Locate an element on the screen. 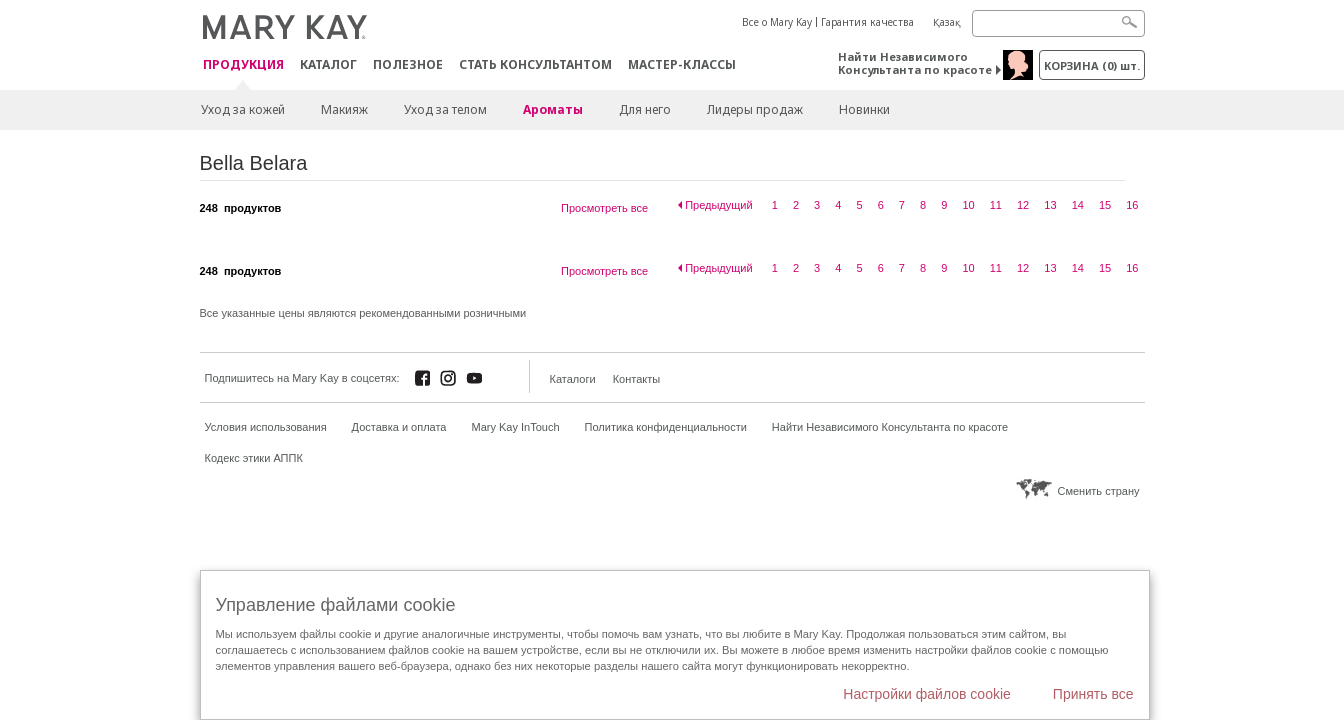  Настройки файлов cookie is located at coordinates (927, 694).